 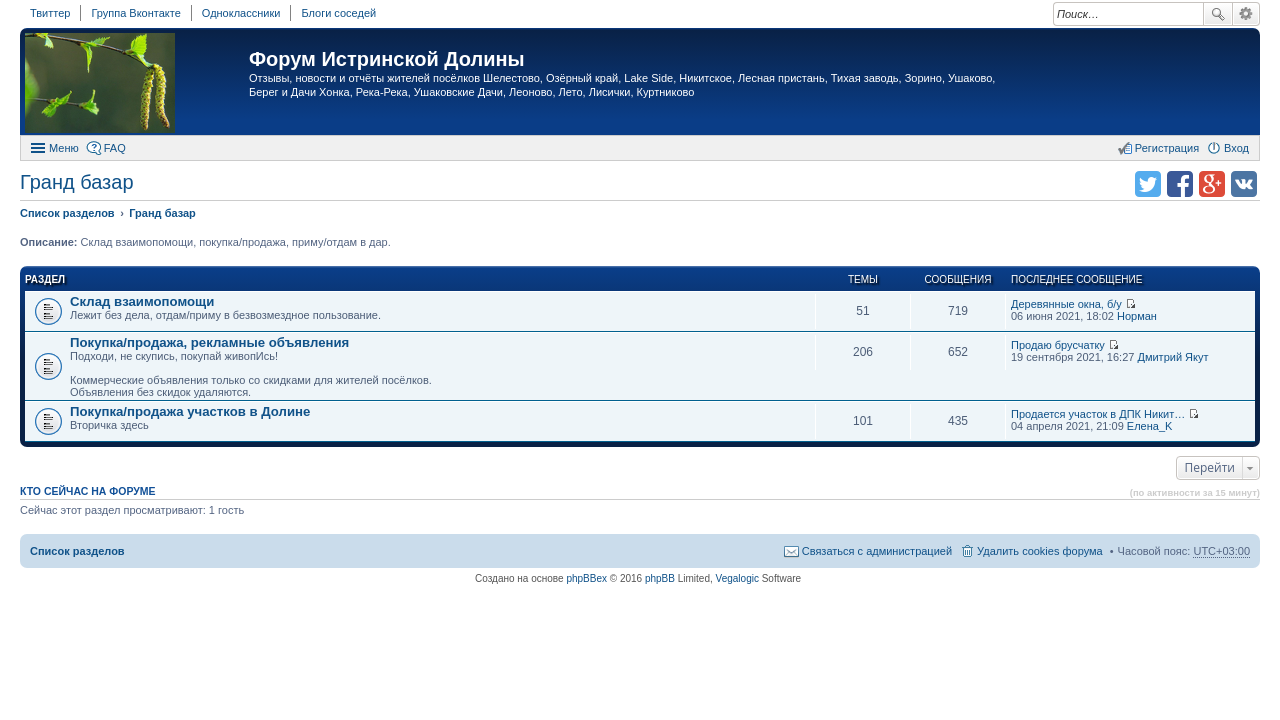 I want to click on Поделиться в vk.com, so click(x=1244, y=184).